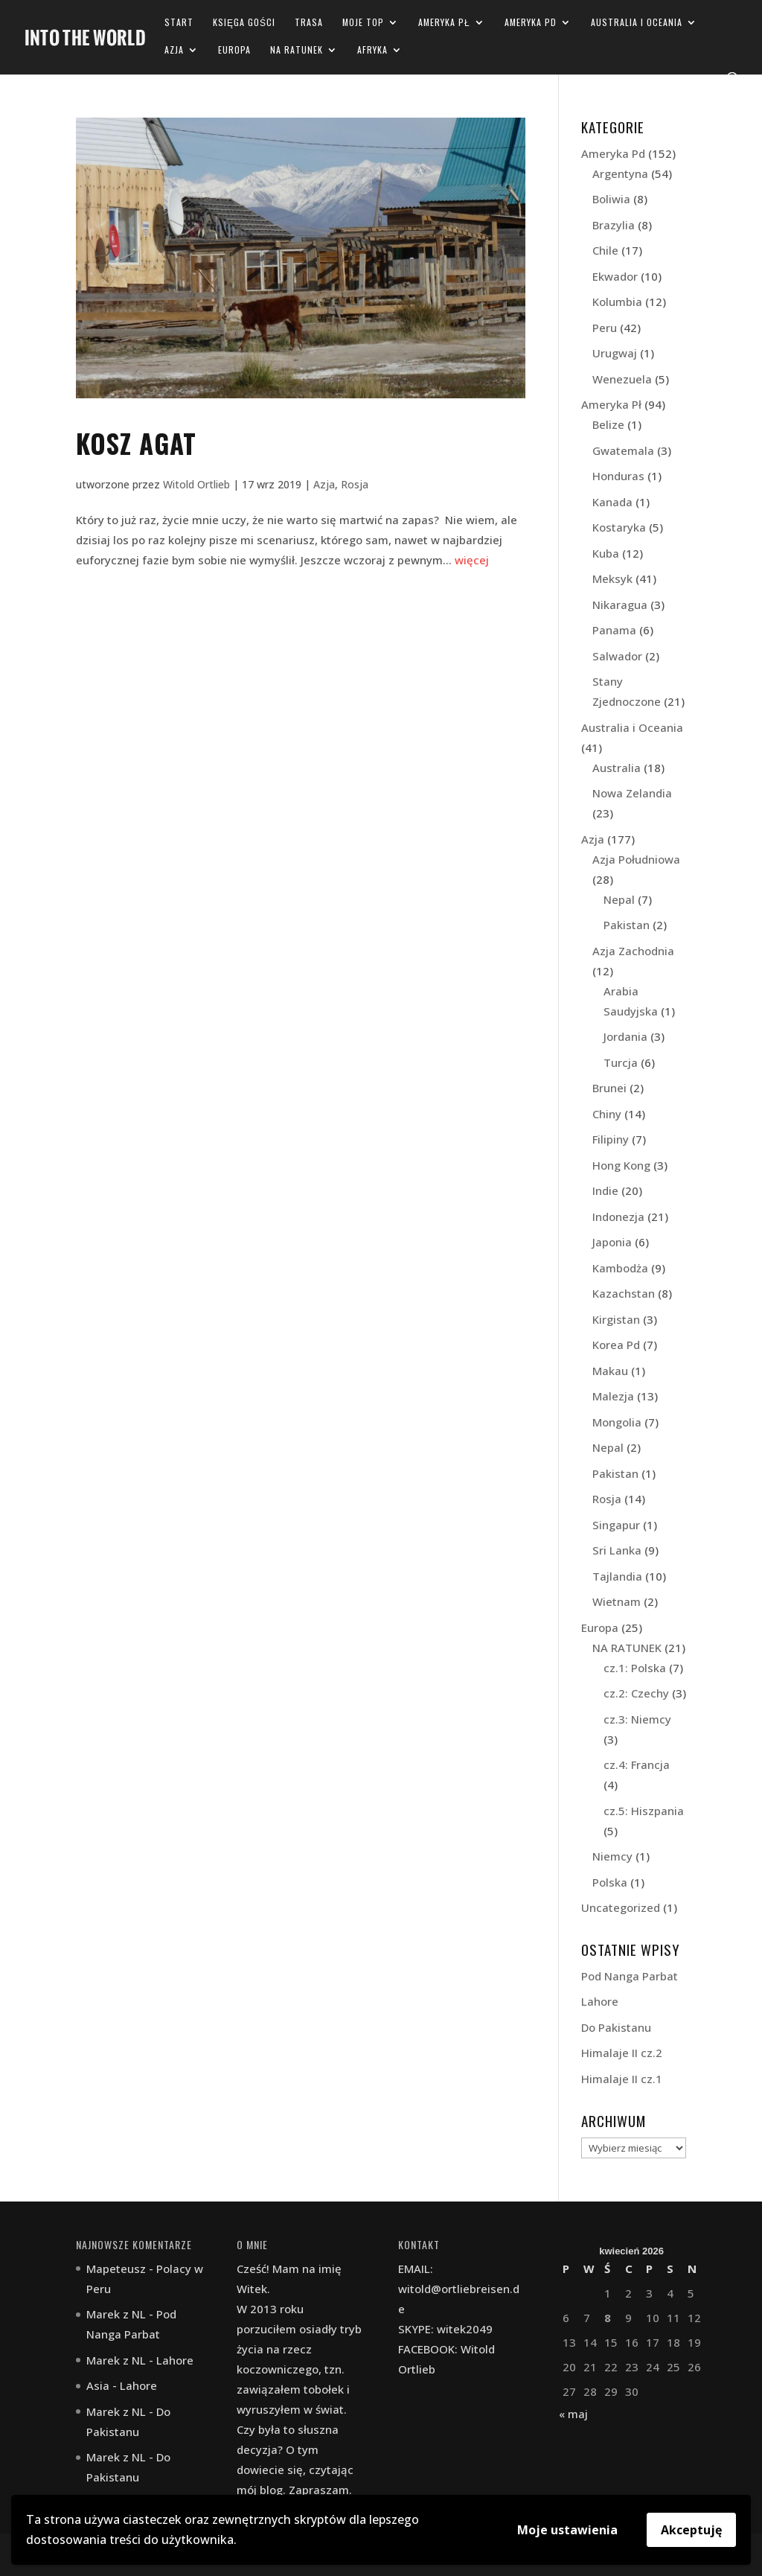  Describe the element at coordinates (691, 2530) in the screenshot. I see `Akceptuję` at that location.